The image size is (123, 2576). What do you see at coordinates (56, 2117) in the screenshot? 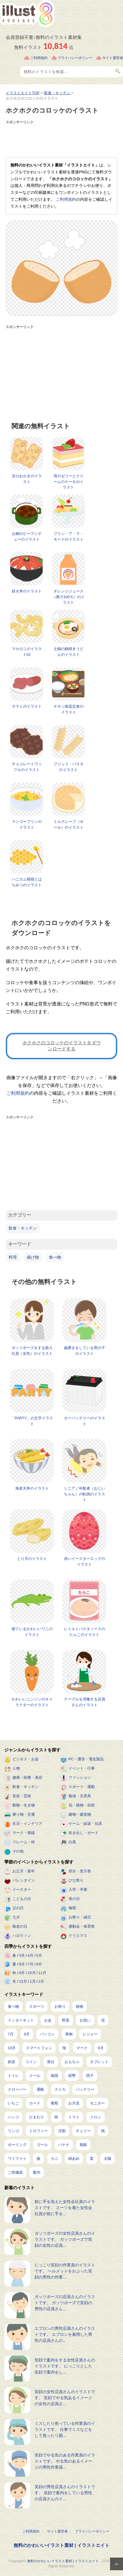
I see `柿 [柿 (11個の項目)]` at bounding box center [56, 2117].